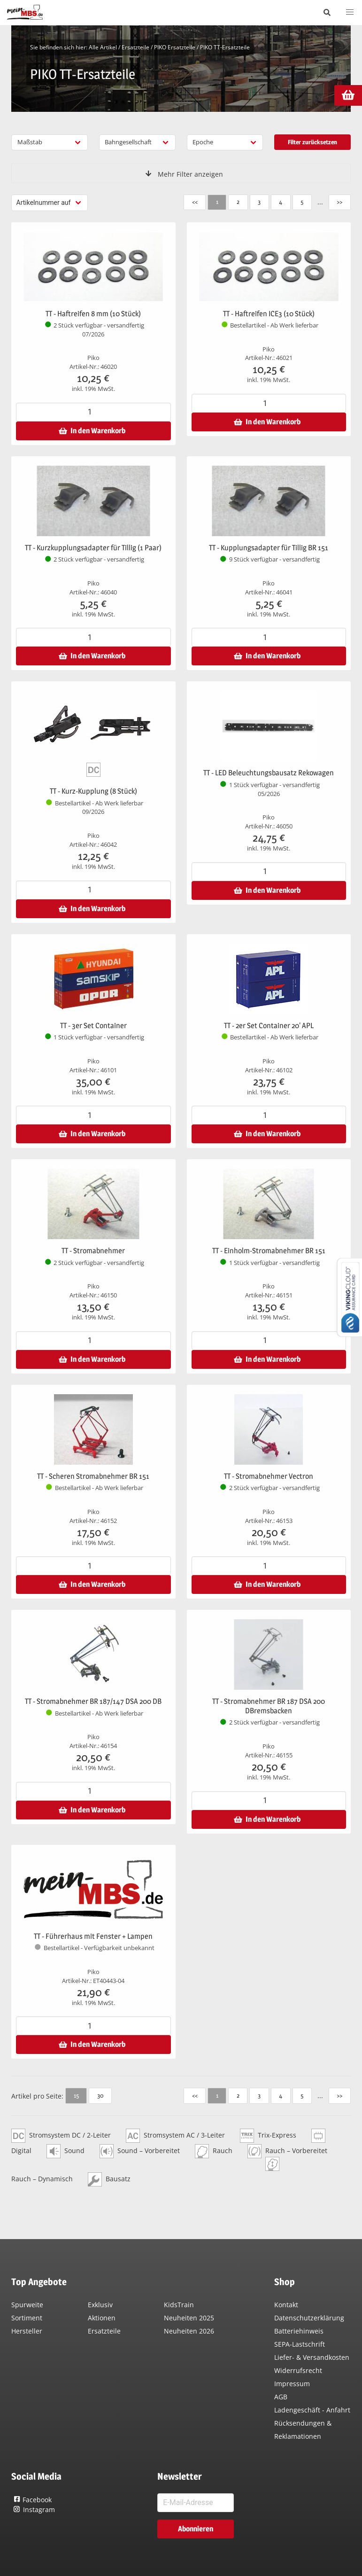  Describe the element at coordinates (189, 2330) in the screenshot. I see `Neuheiten 2026` at that location.